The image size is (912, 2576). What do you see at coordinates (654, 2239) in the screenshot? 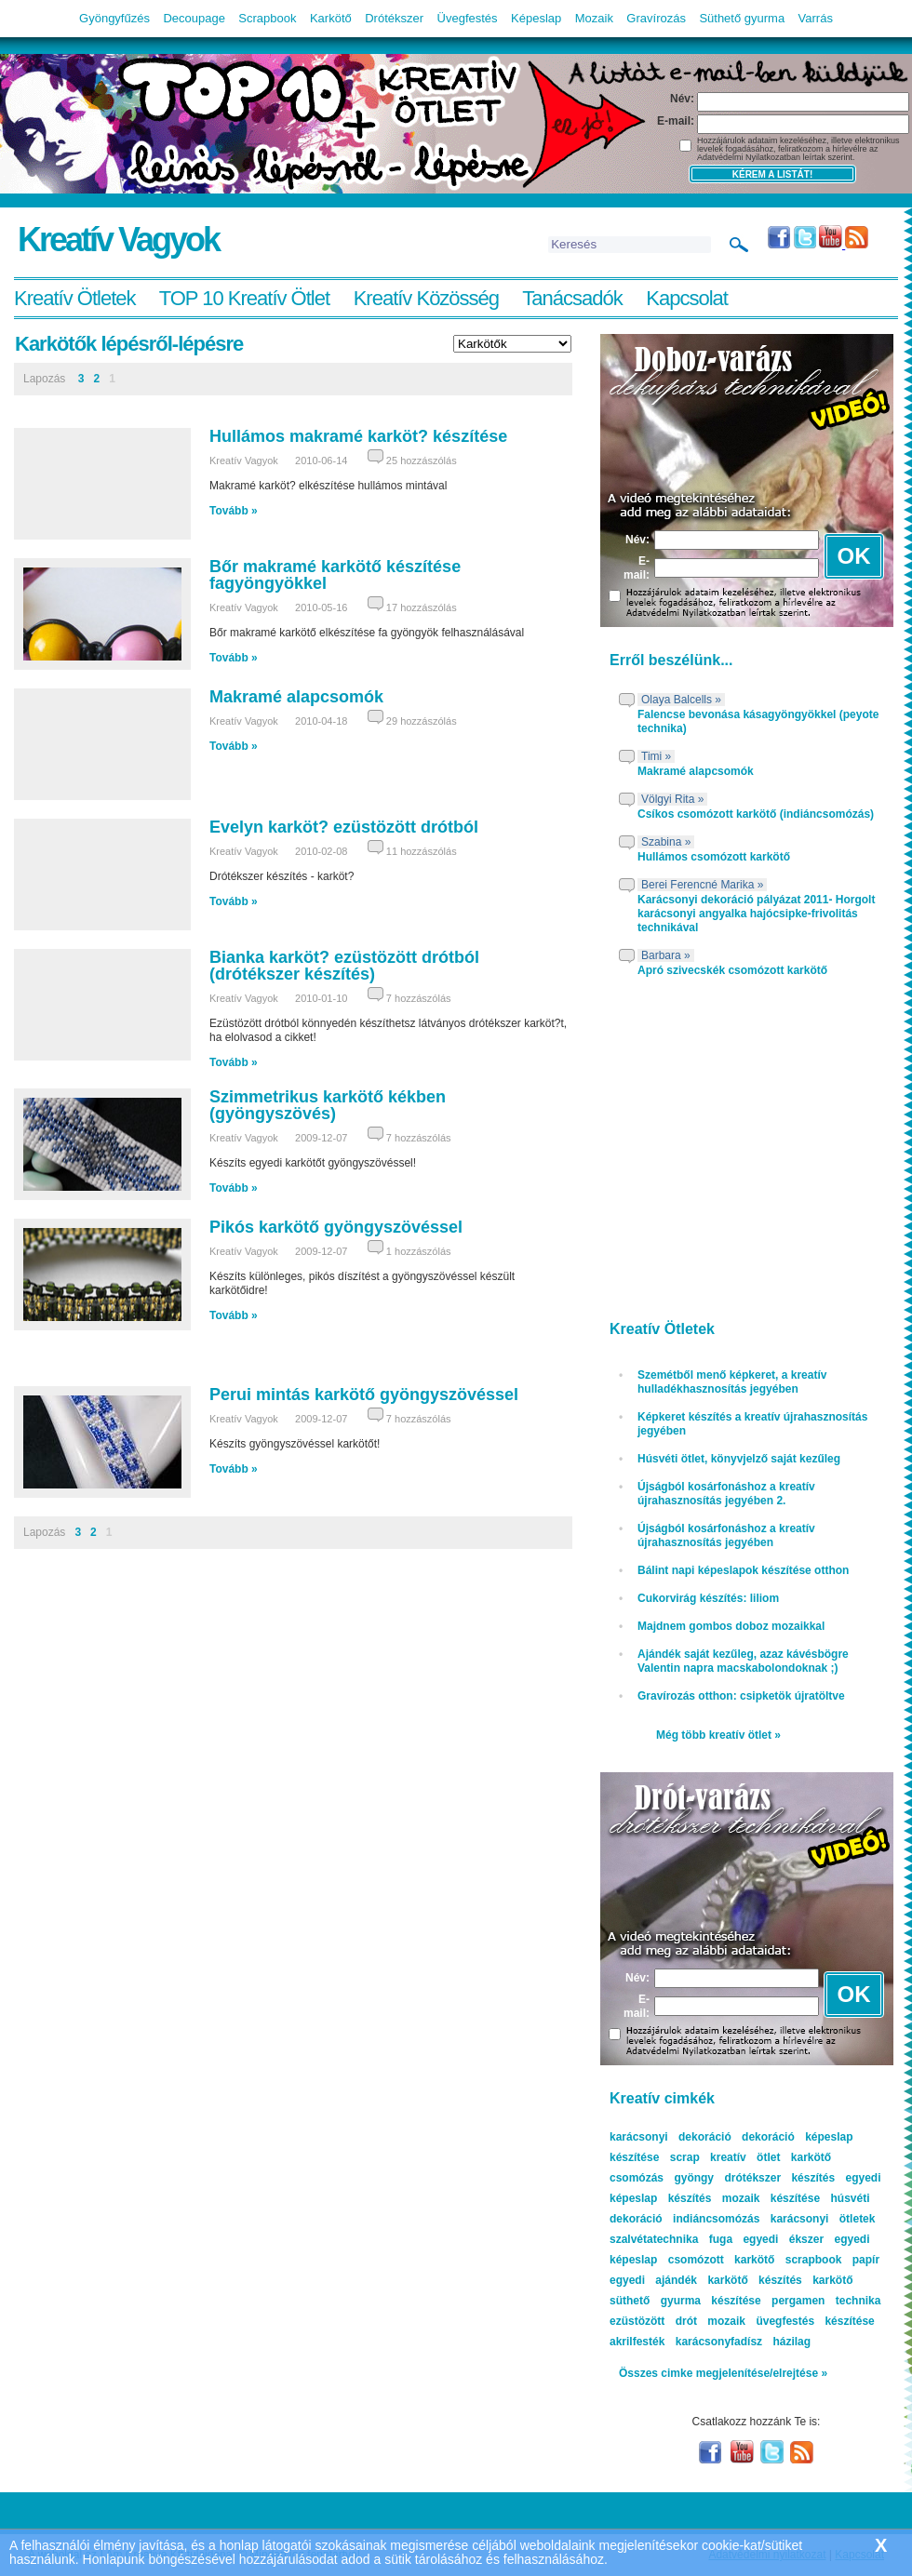
I see `szalvétatechnika` at bounding box center [654, 2239].